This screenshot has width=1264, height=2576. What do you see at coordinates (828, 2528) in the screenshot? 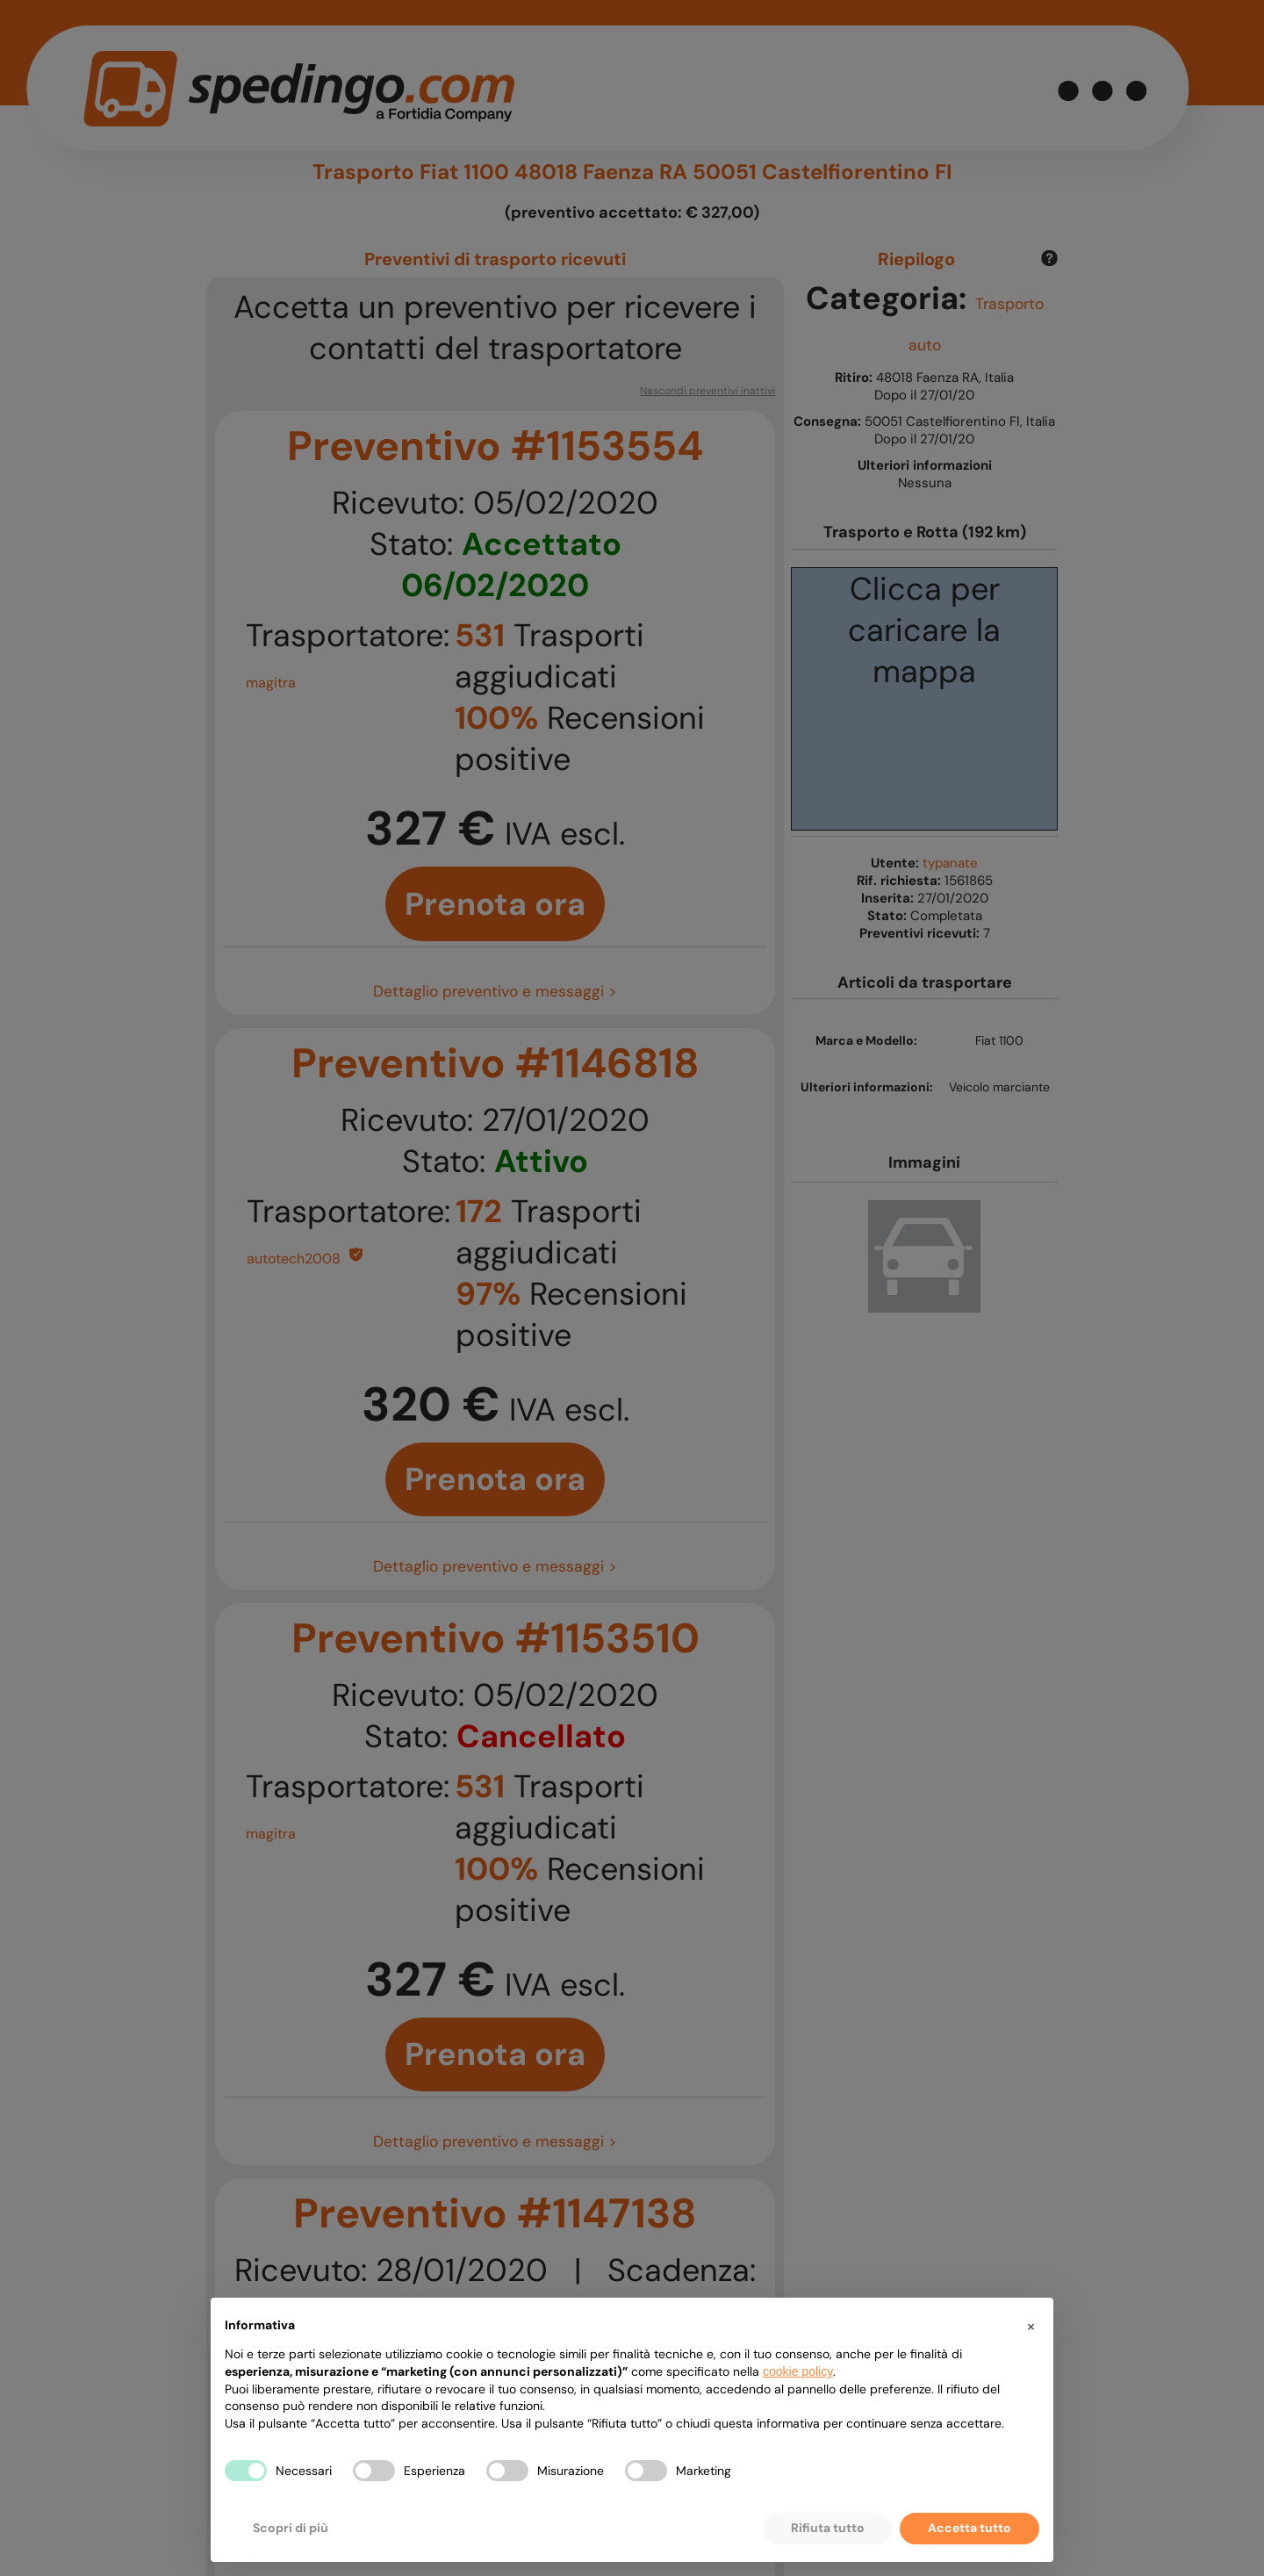
I see `Rifiuta tutto [button]` at bounding box center [828, 2528].